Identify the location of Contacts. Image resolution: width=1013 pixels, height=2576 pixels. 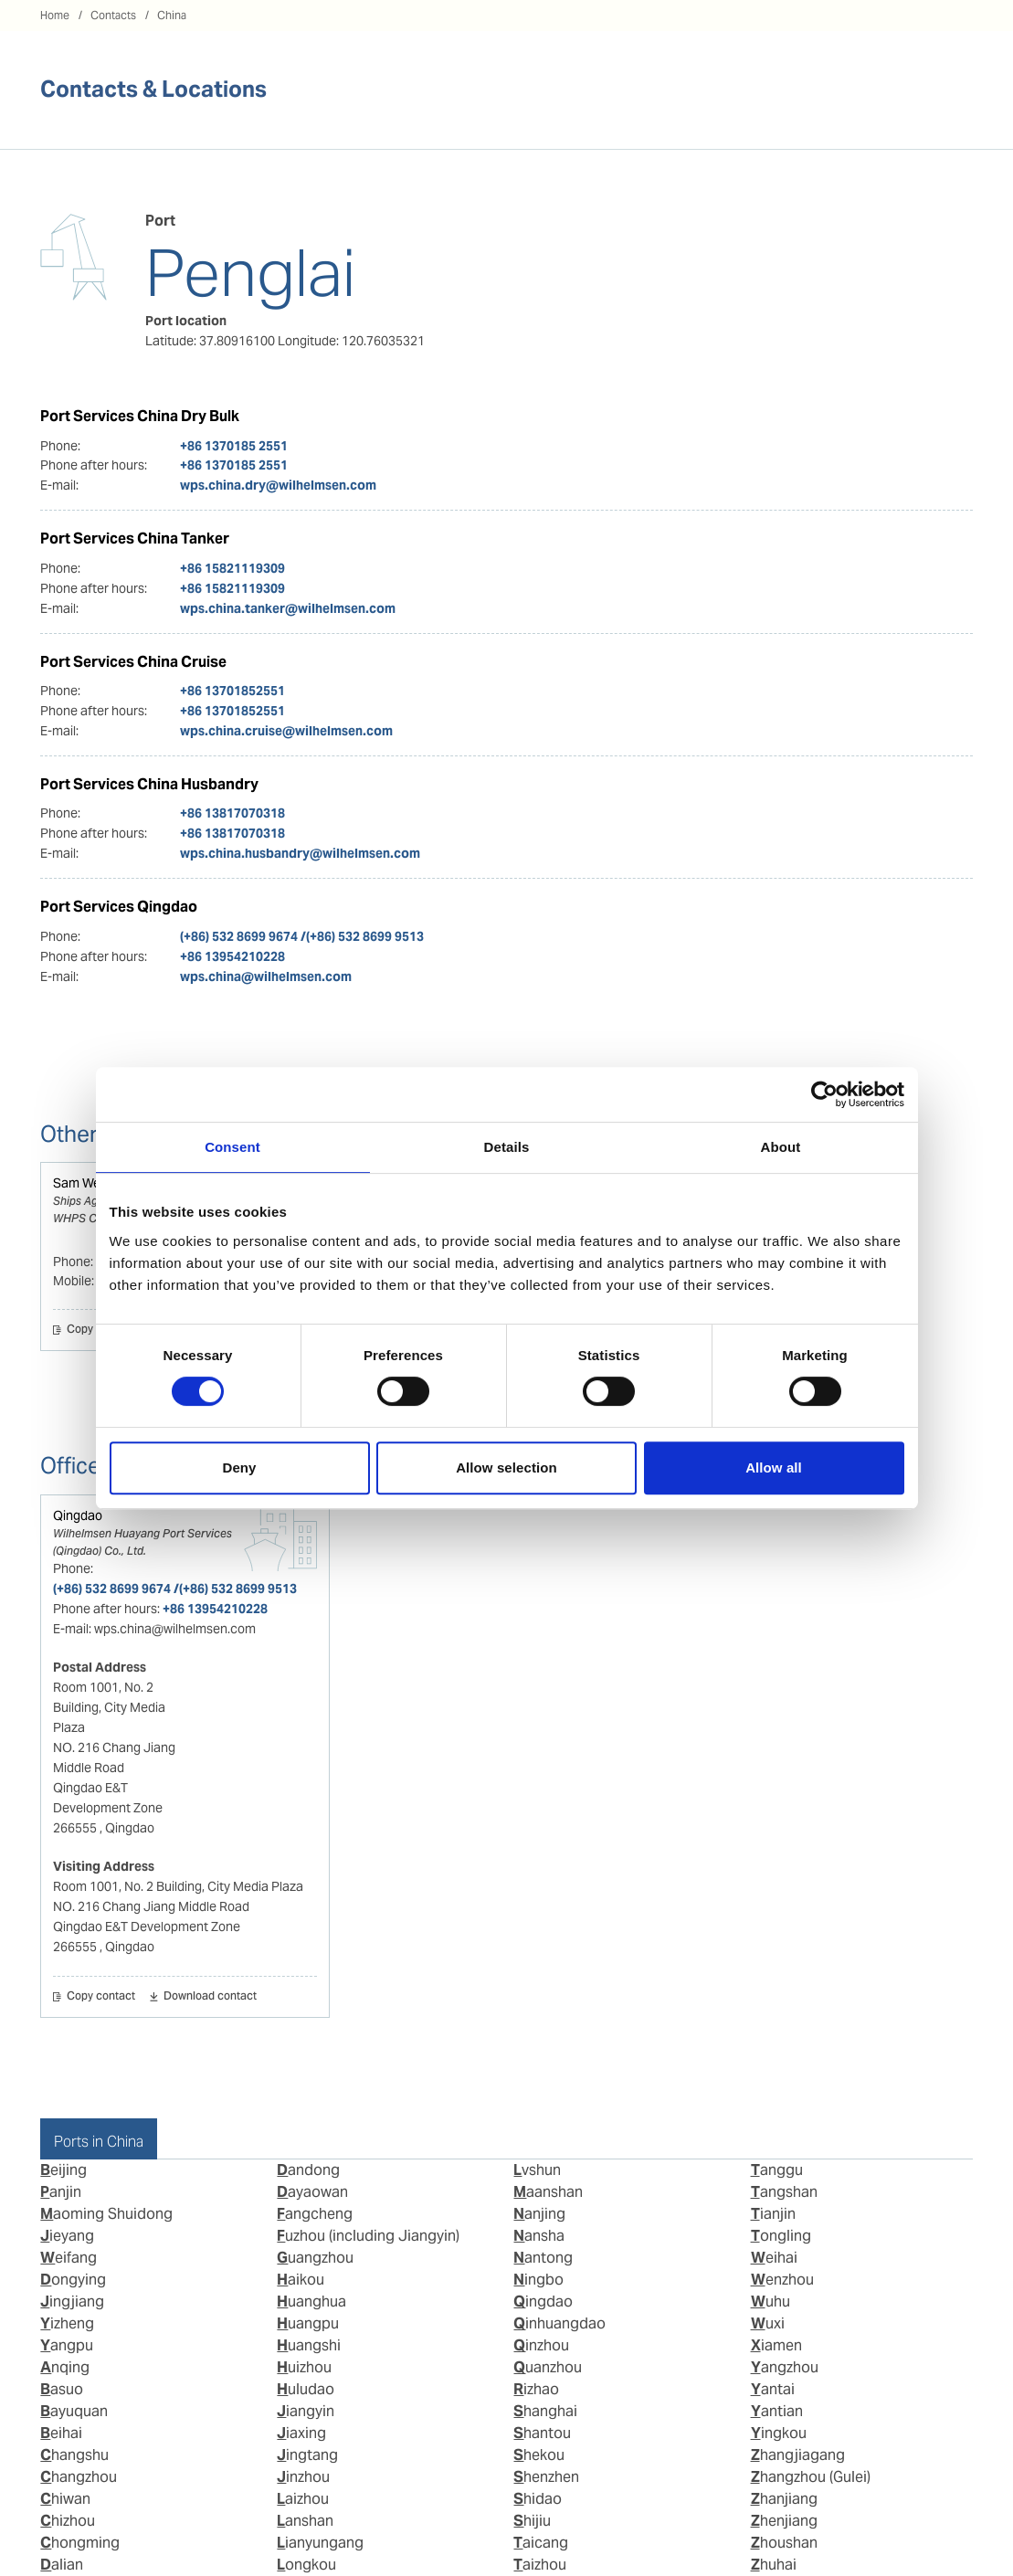
(113, 15).